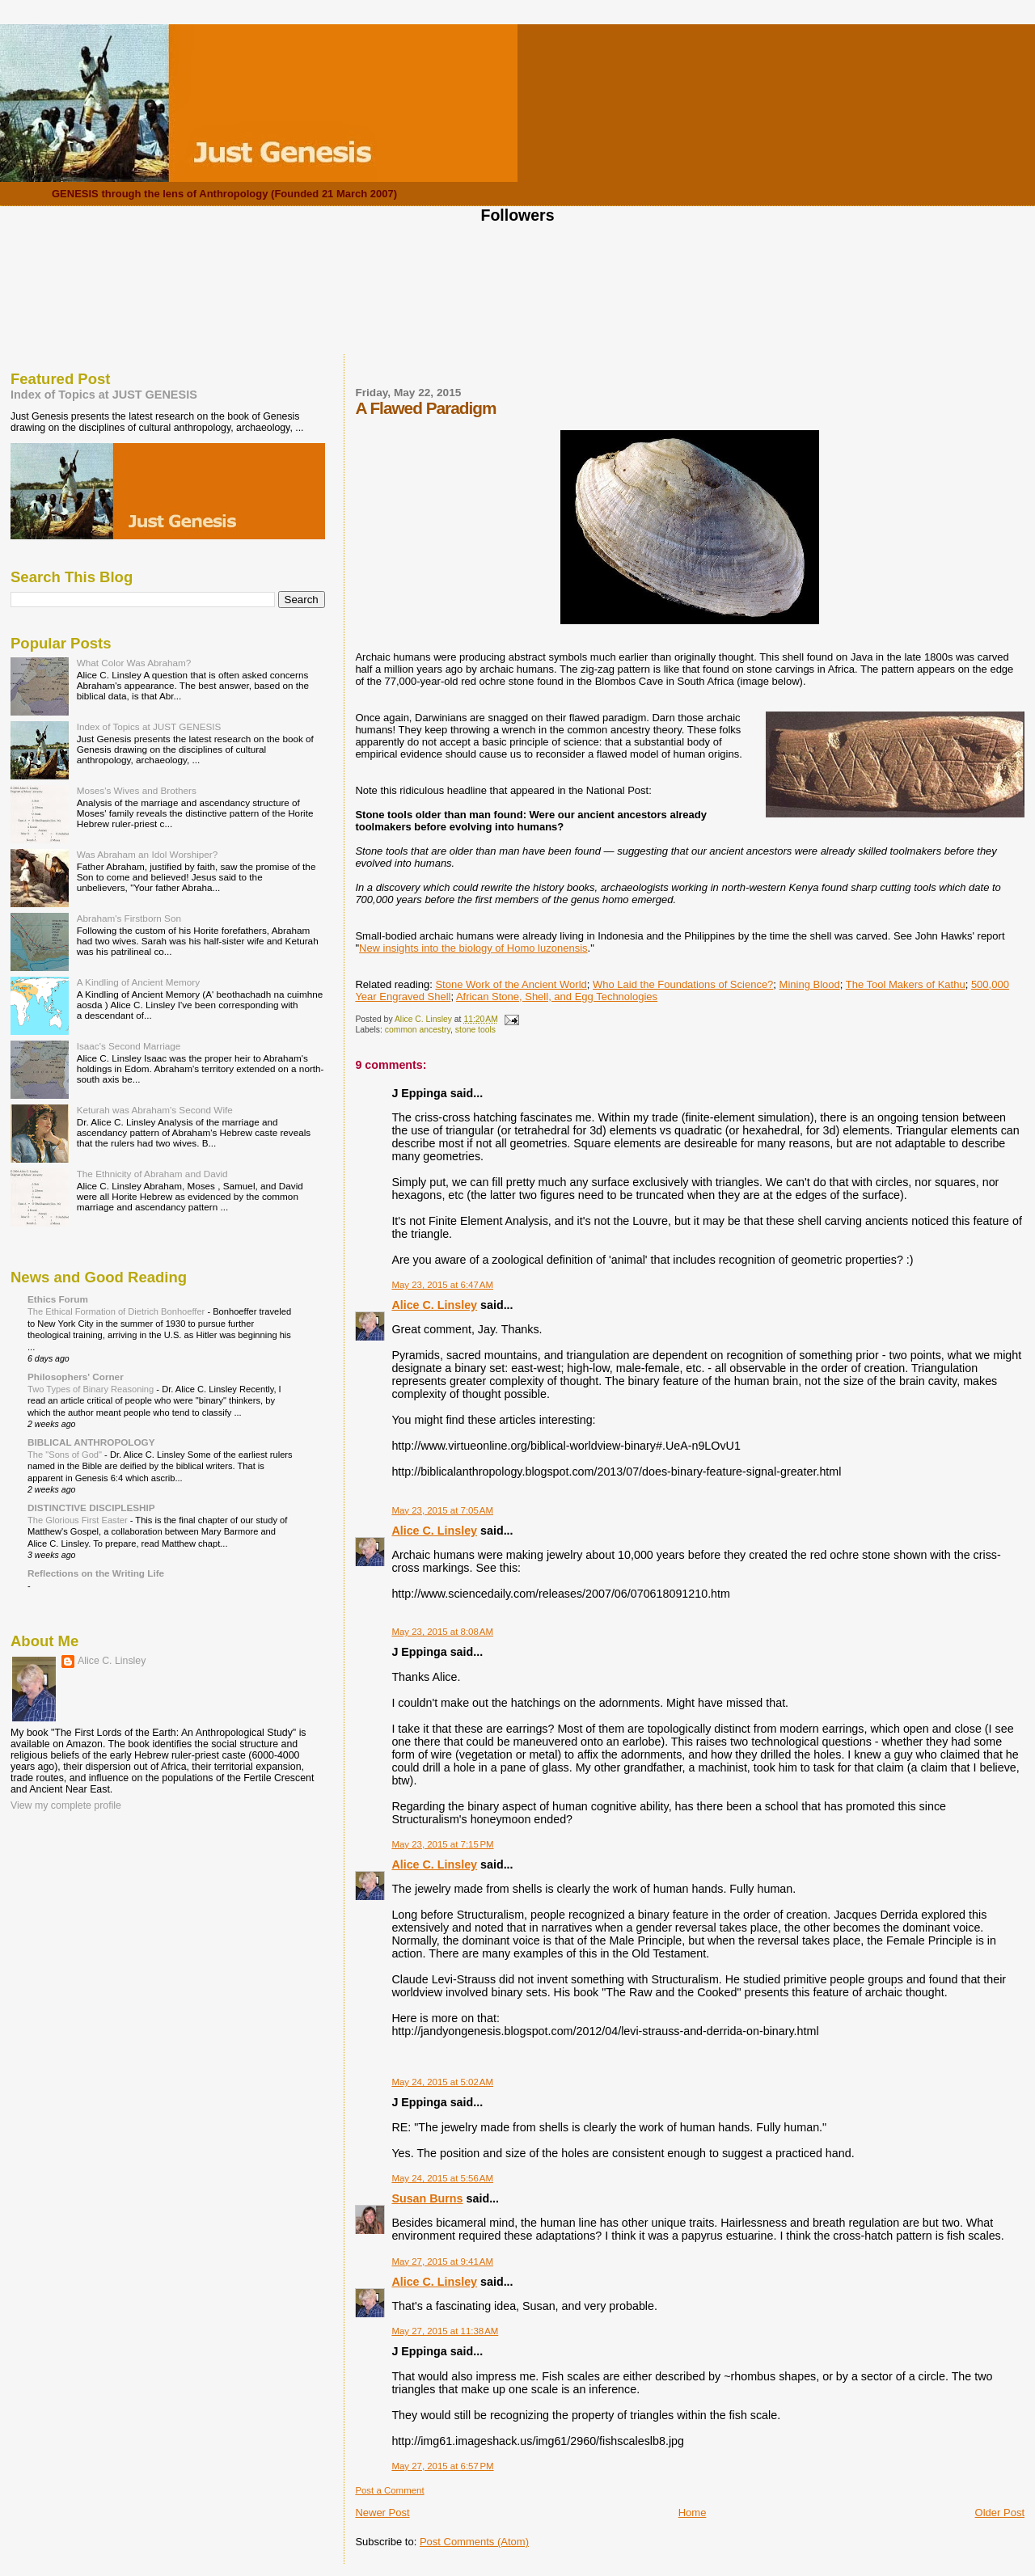 This screenshot has height=2576, width=1035. I want to click on May 27, 2015 at 11:38 AM, so click(444, 2331).